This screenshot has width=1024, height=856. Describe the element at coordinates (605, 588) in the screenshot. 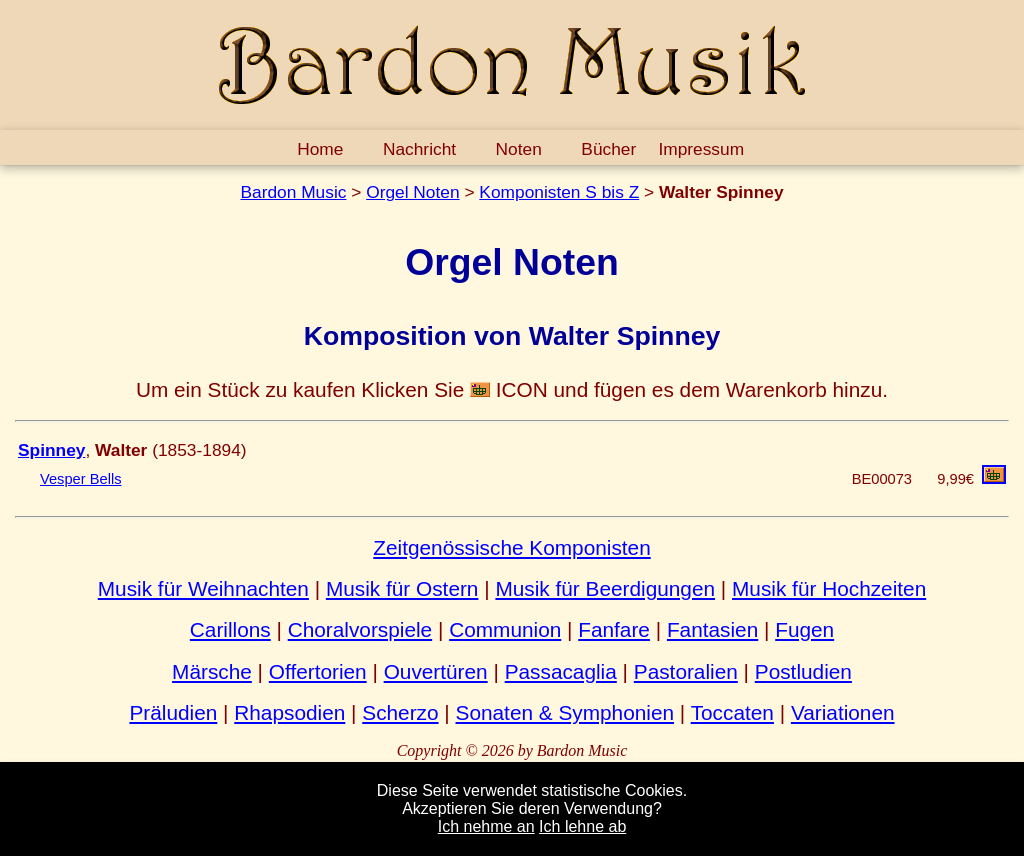

I see `Musik für Beerdigungen` at that location.